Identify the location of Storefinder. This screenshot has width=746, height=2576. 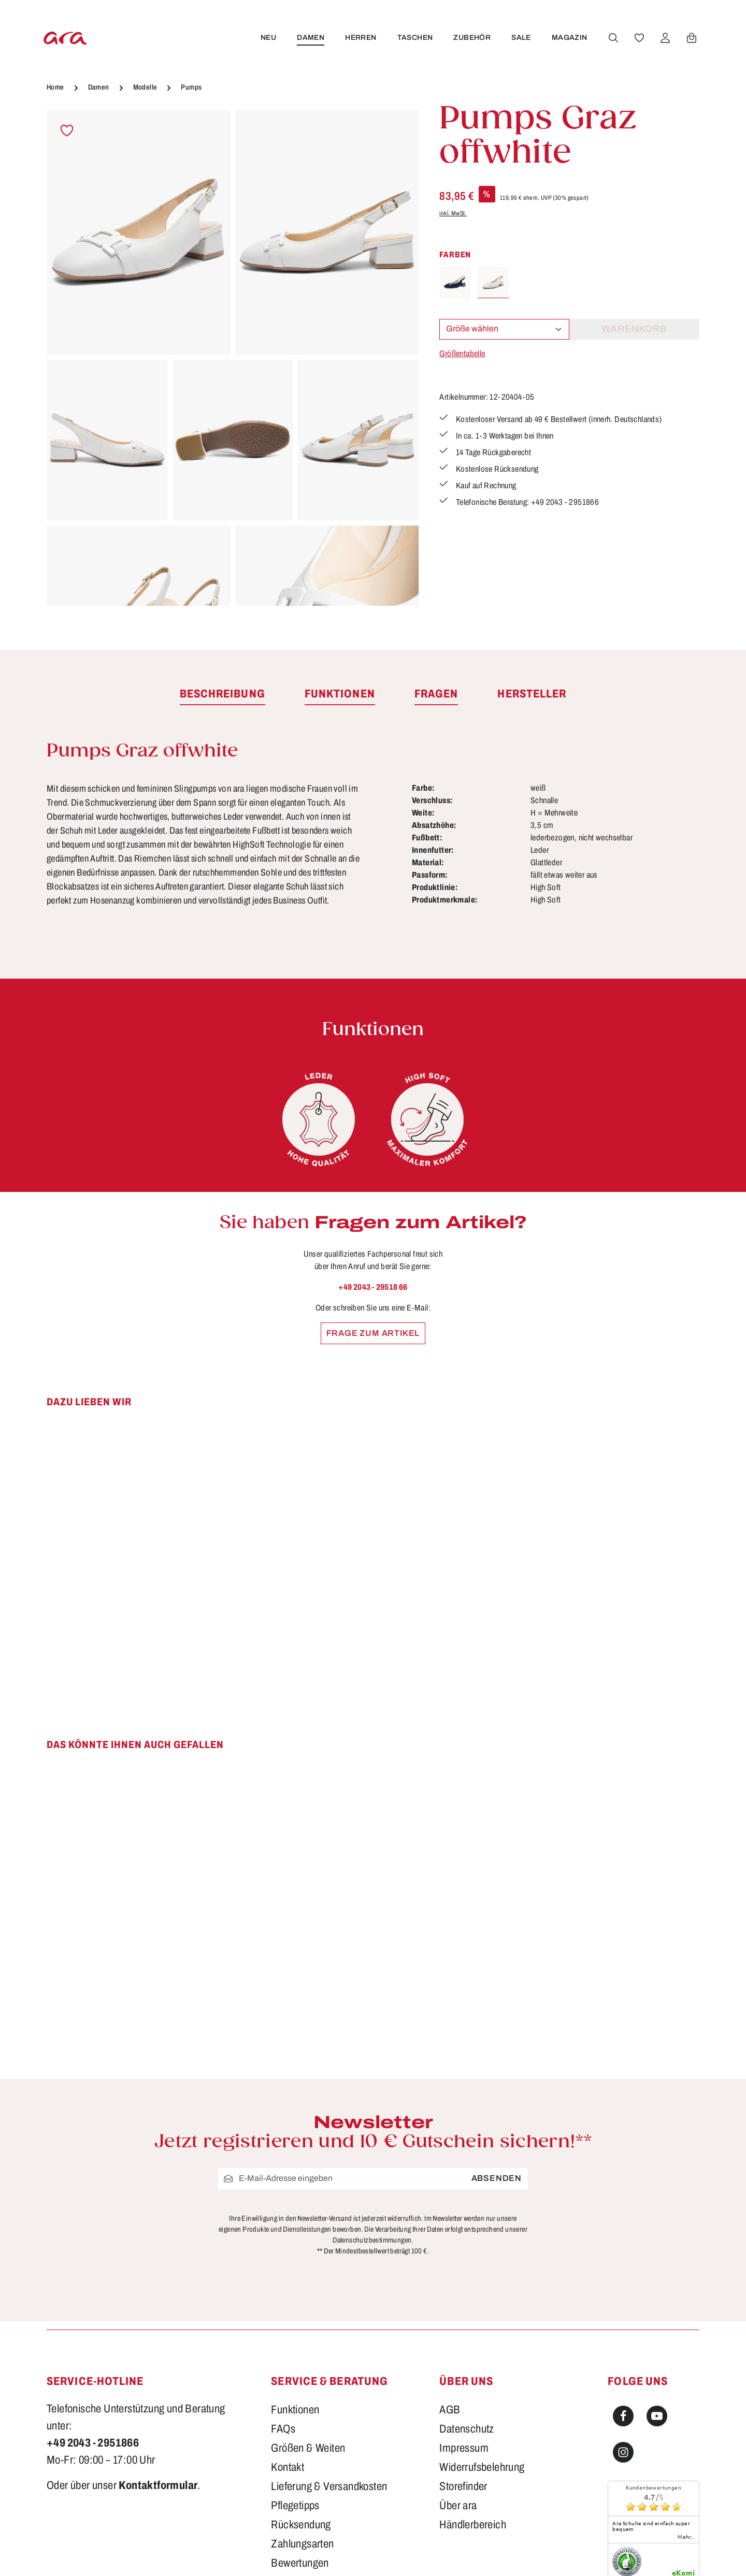
(463, 2486).